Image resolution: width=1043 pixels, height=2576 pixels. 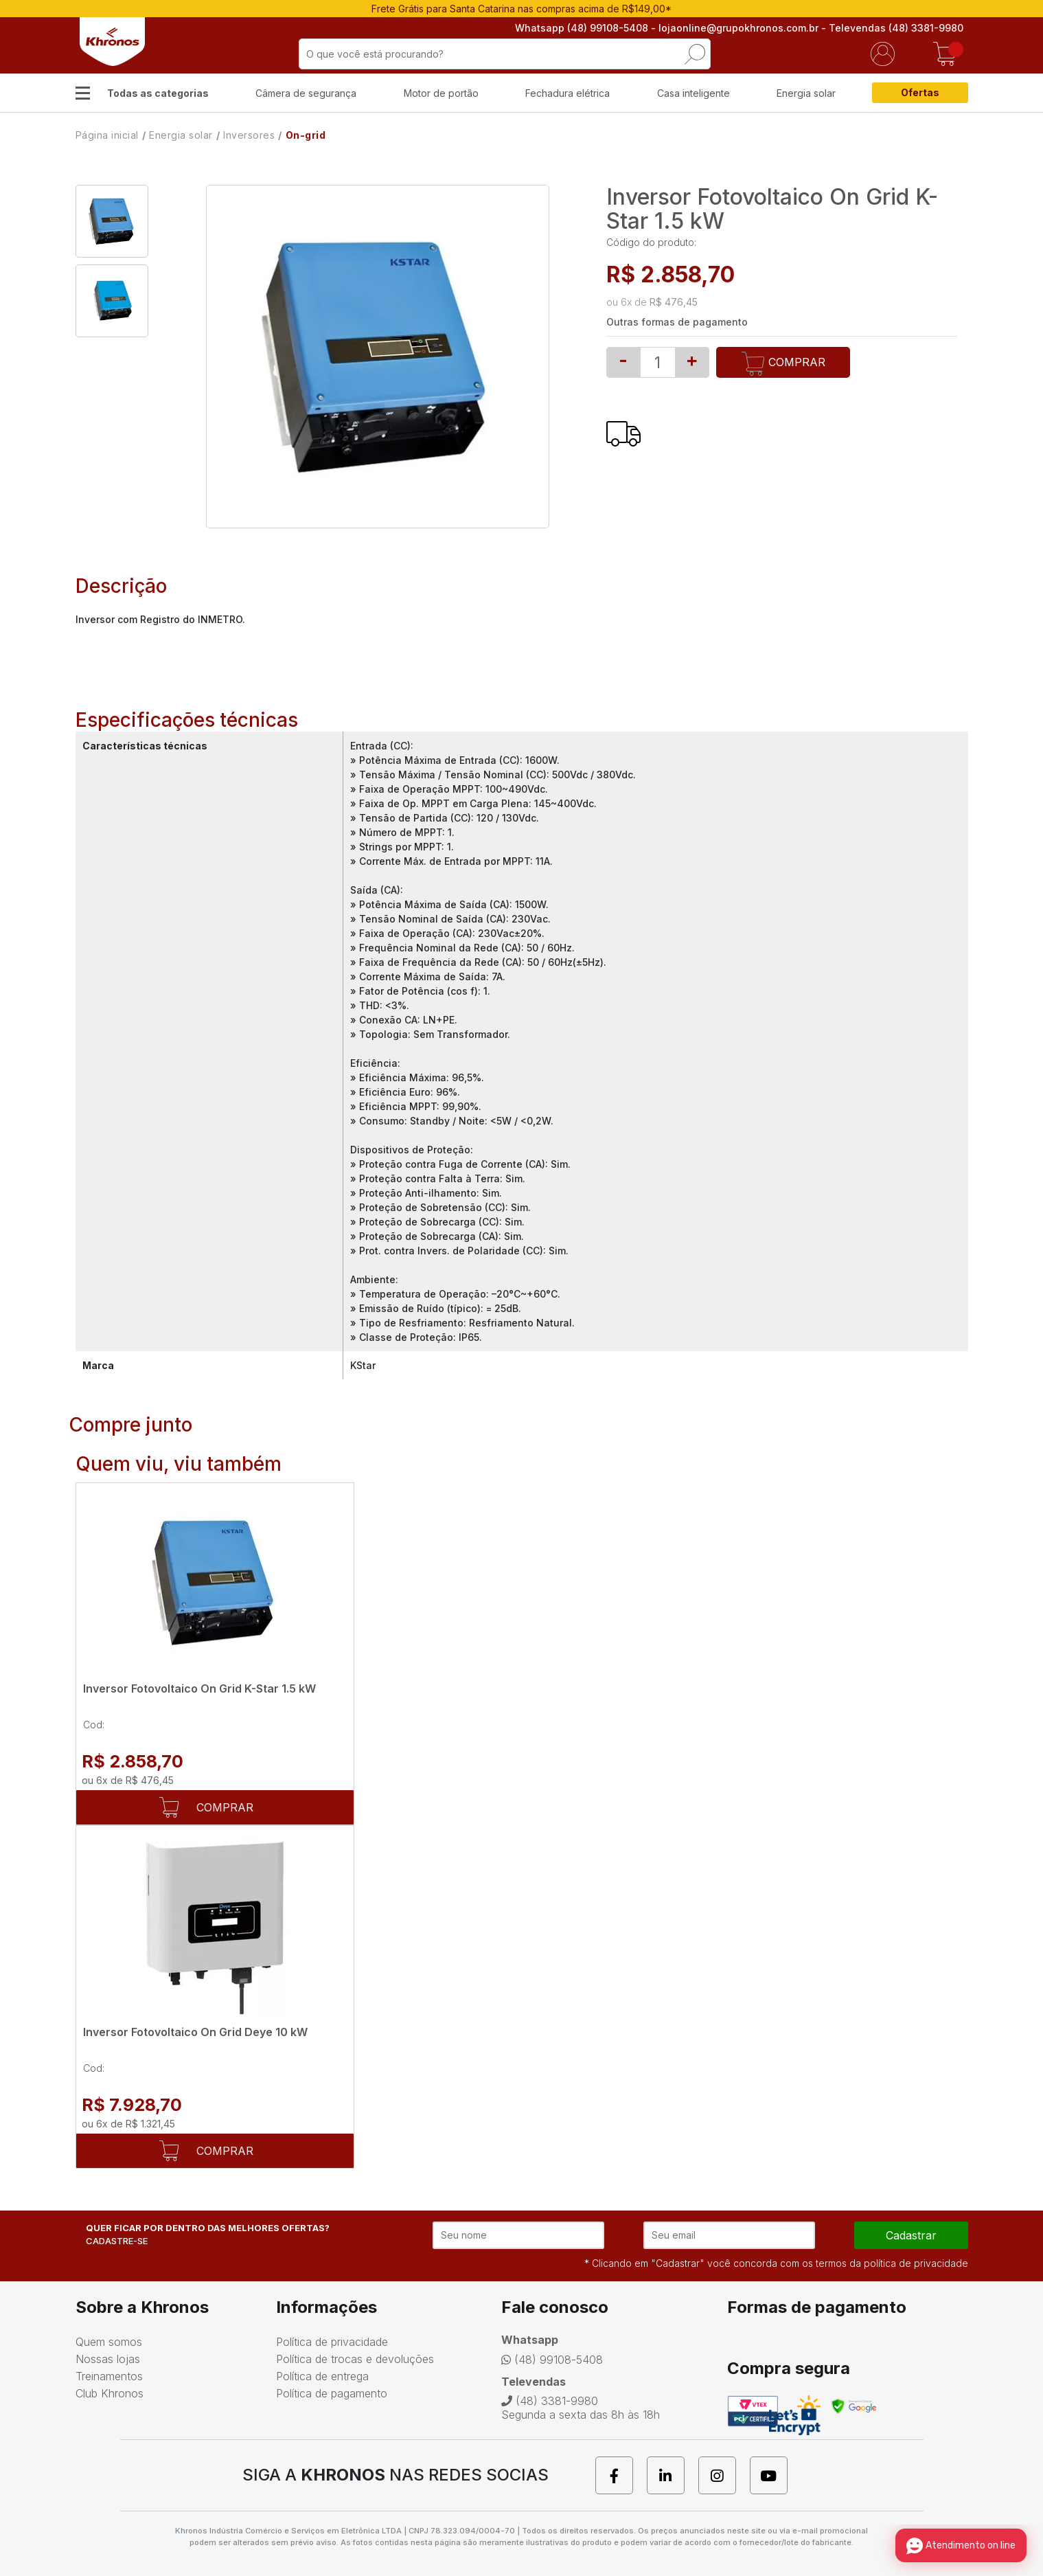 What do you see at coordinates (109, 2342) in the screenshot?
I see `Quem somos` at bounding box center [109, 2342].